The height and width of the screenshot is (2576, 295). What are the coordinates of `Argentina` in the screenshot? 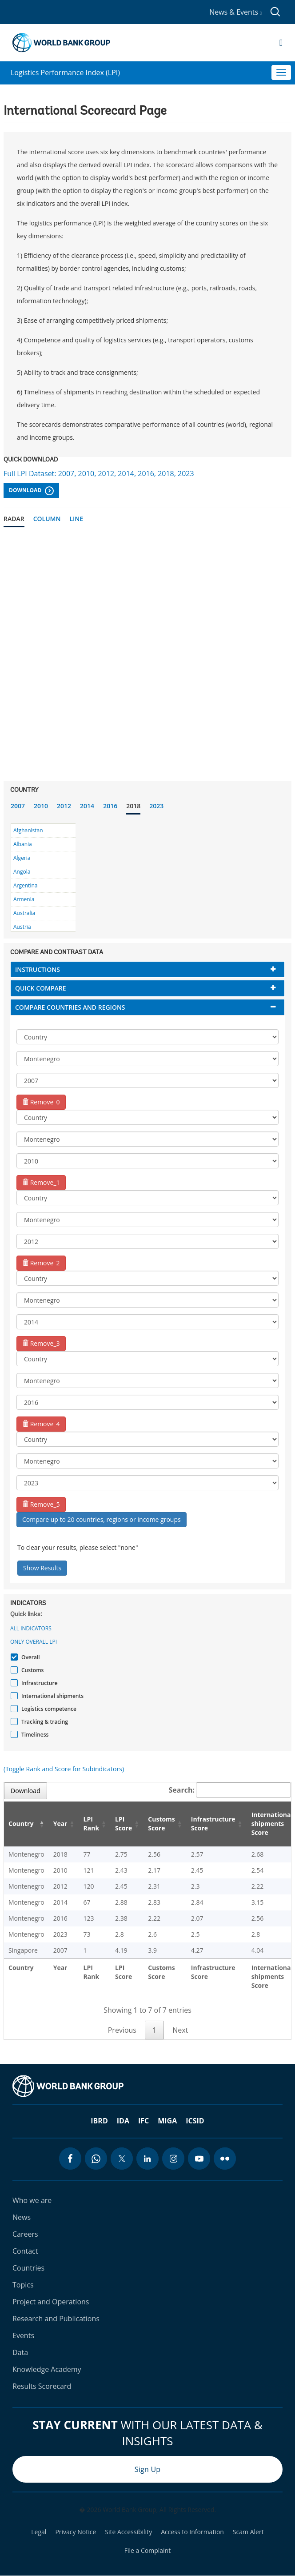 It's located at (25, 885).